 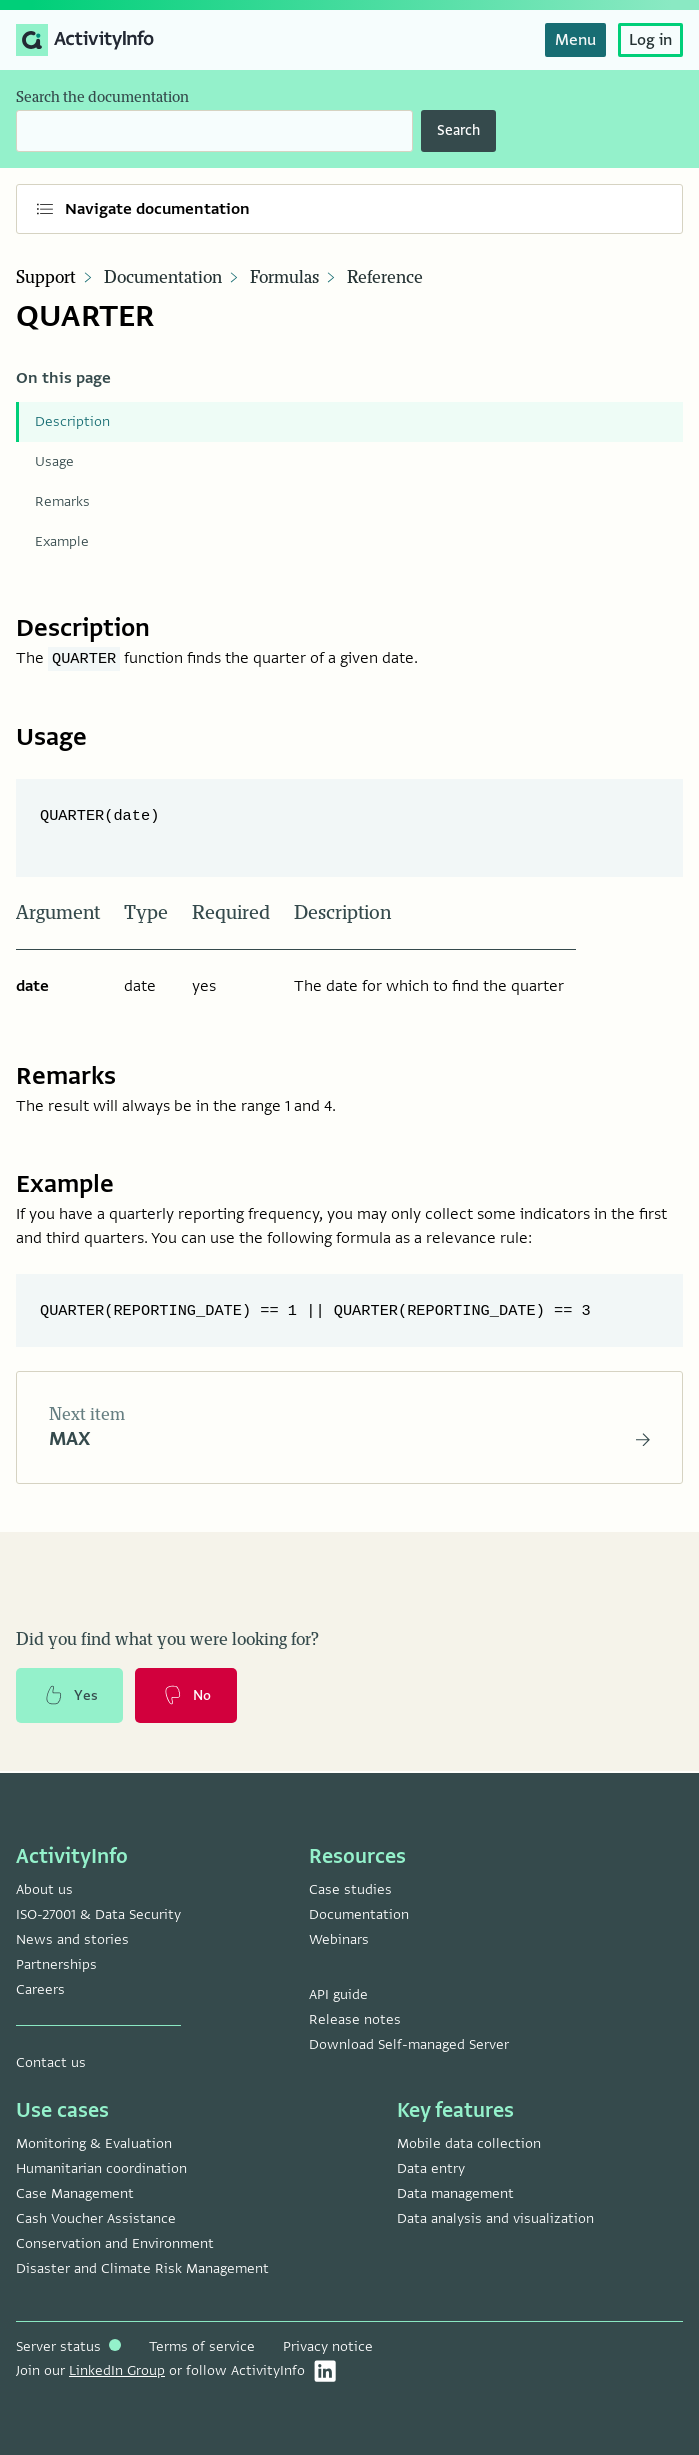 I want to click on Partnerships, so click(x=56, y=1964).